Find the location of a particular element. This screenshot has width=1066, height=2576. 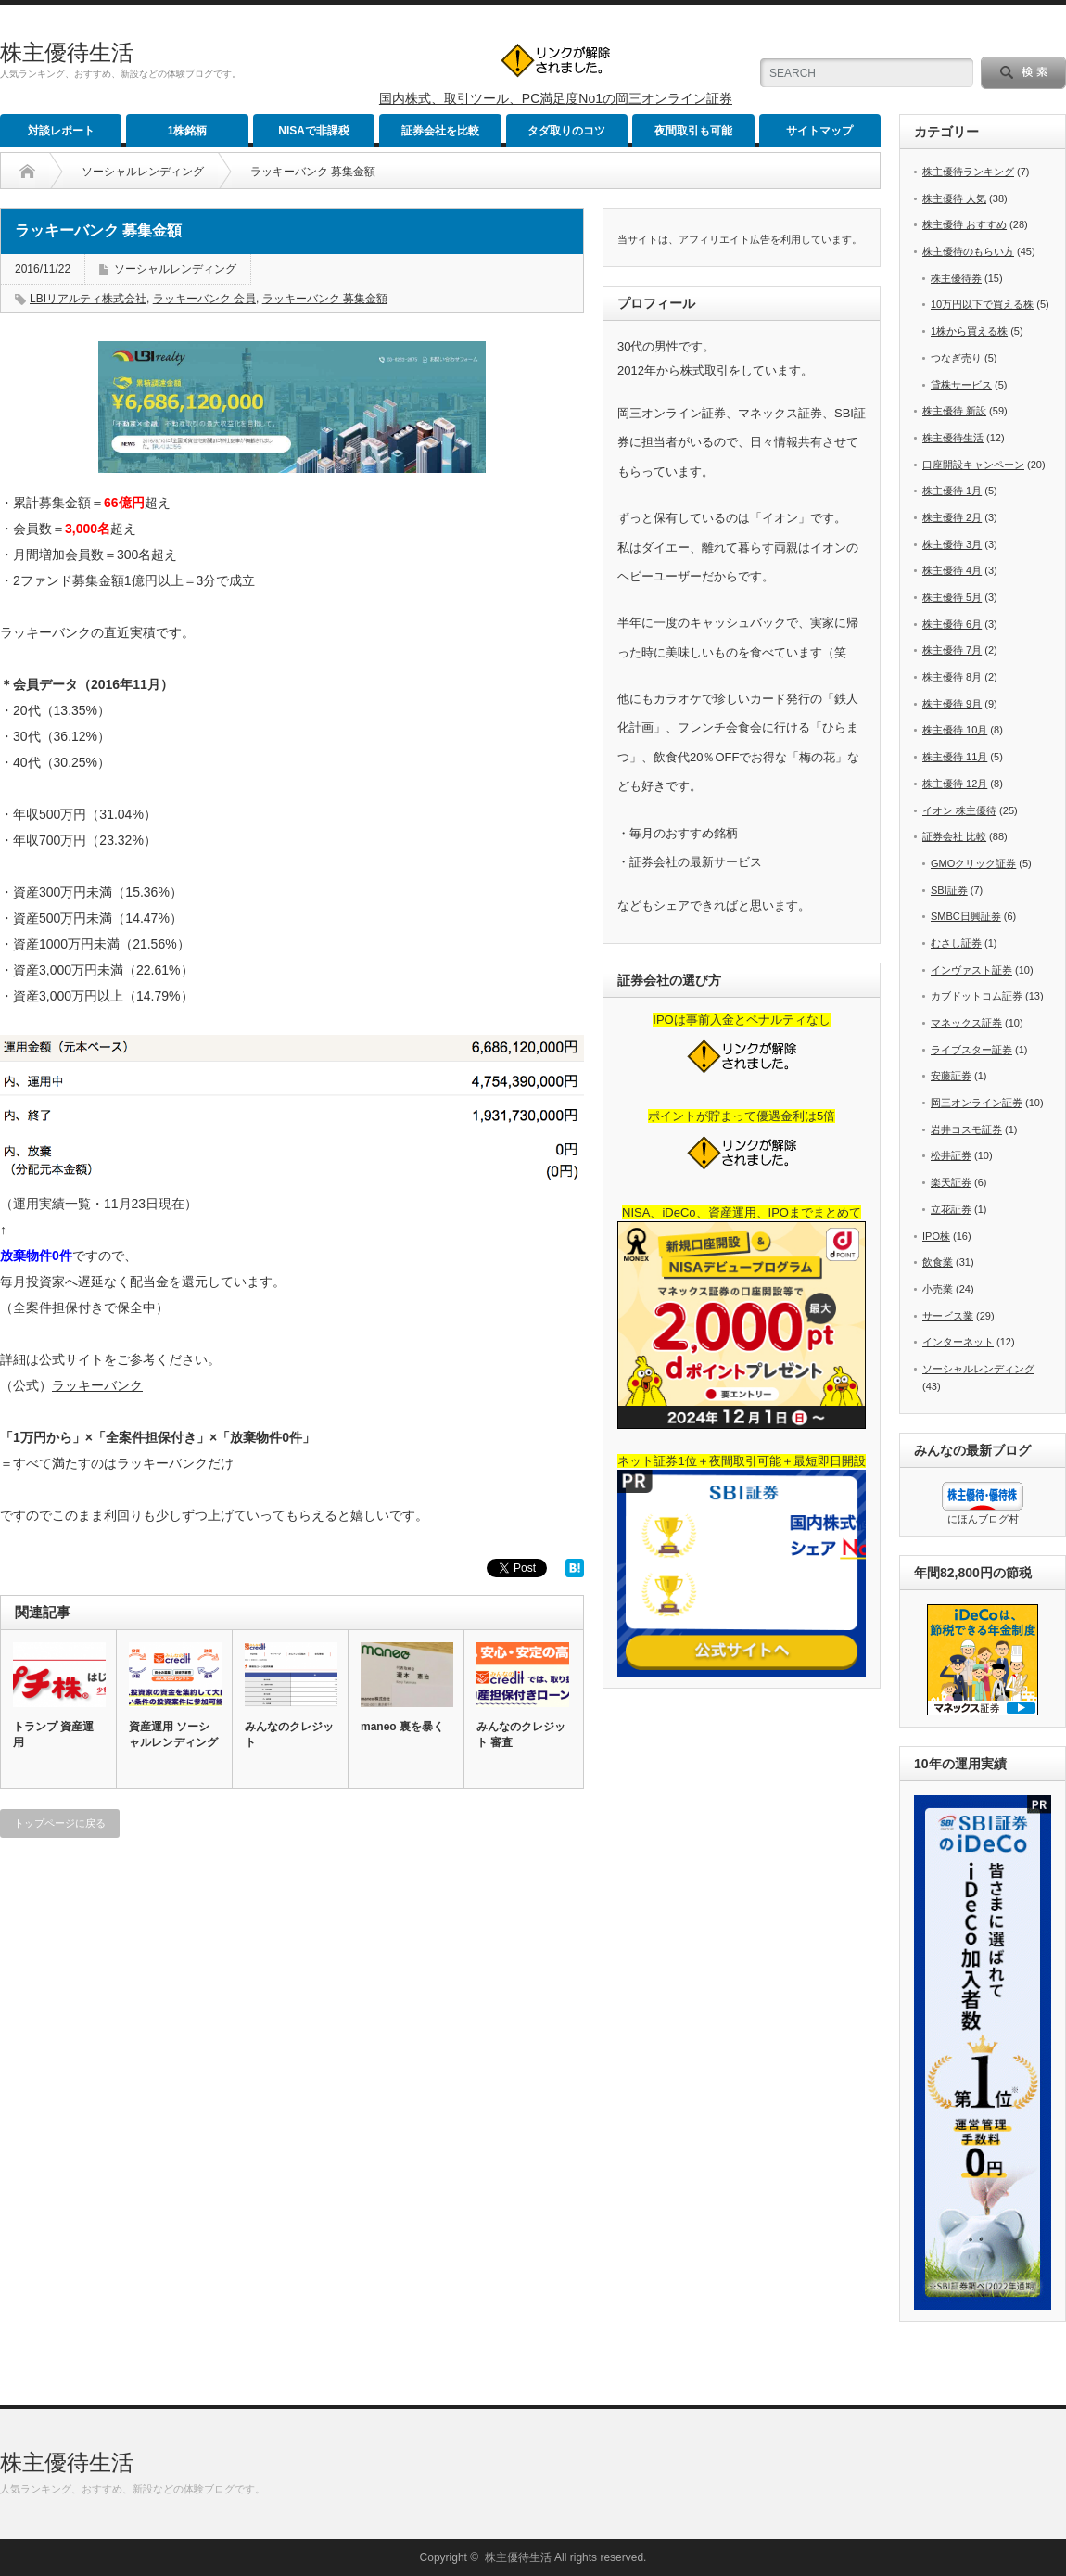

株主優待 6月 is located at coordinates (952, 624).